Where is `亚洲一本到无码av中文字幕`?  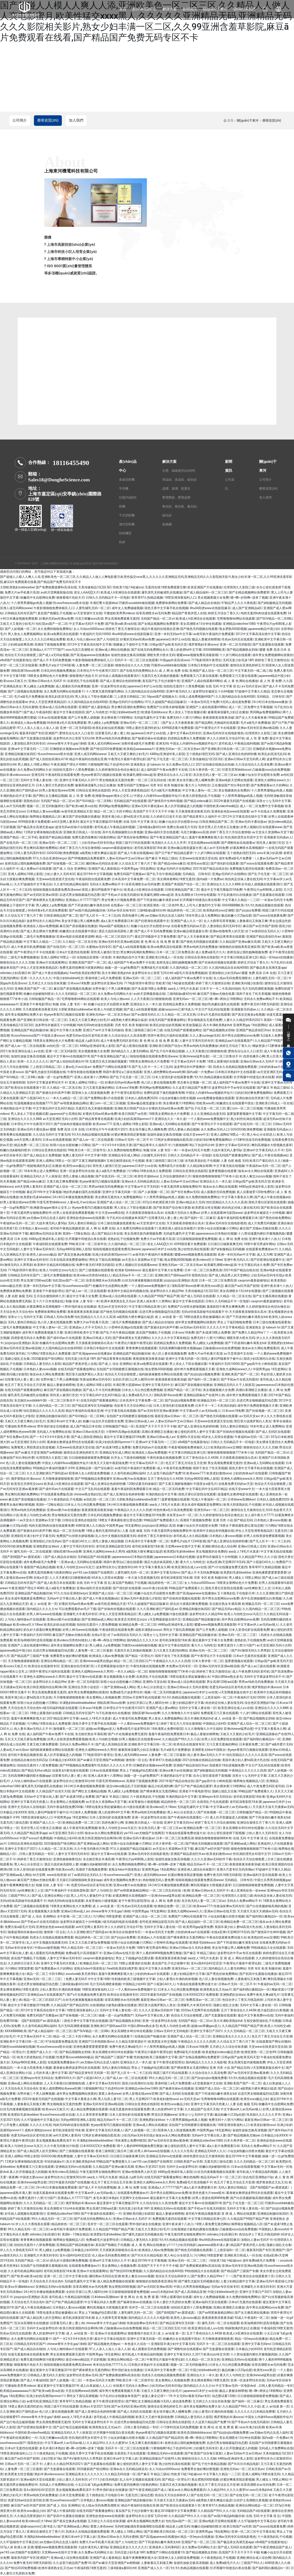 亚洲一本到无码av中文字幕 is located at coordinates (173, 634).